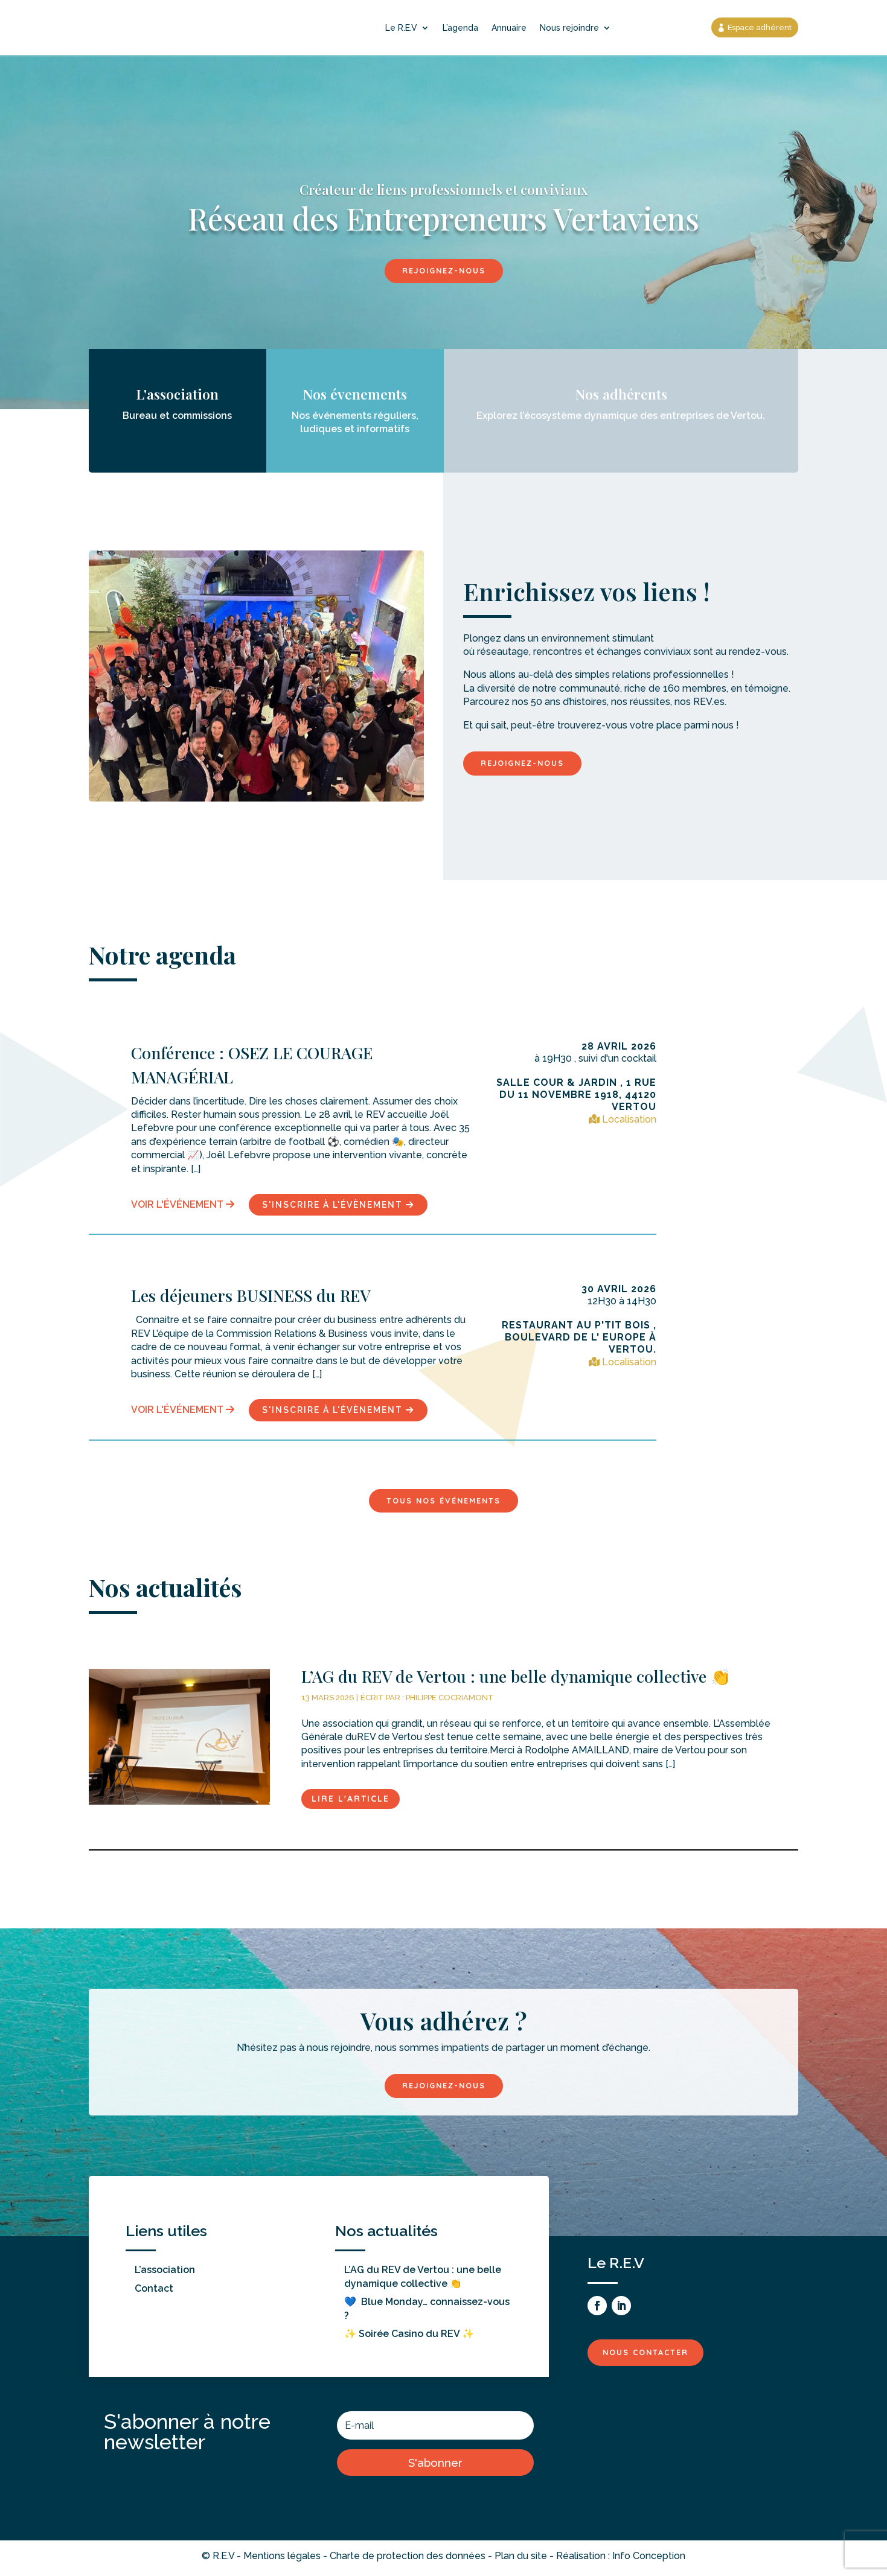 Image resolution: width=887 pixels, height=2576 pixels. What do you see at coordinates (756, 27) in the screenshot?
I see `Espace adhérent` at bounding box center [756, 27].